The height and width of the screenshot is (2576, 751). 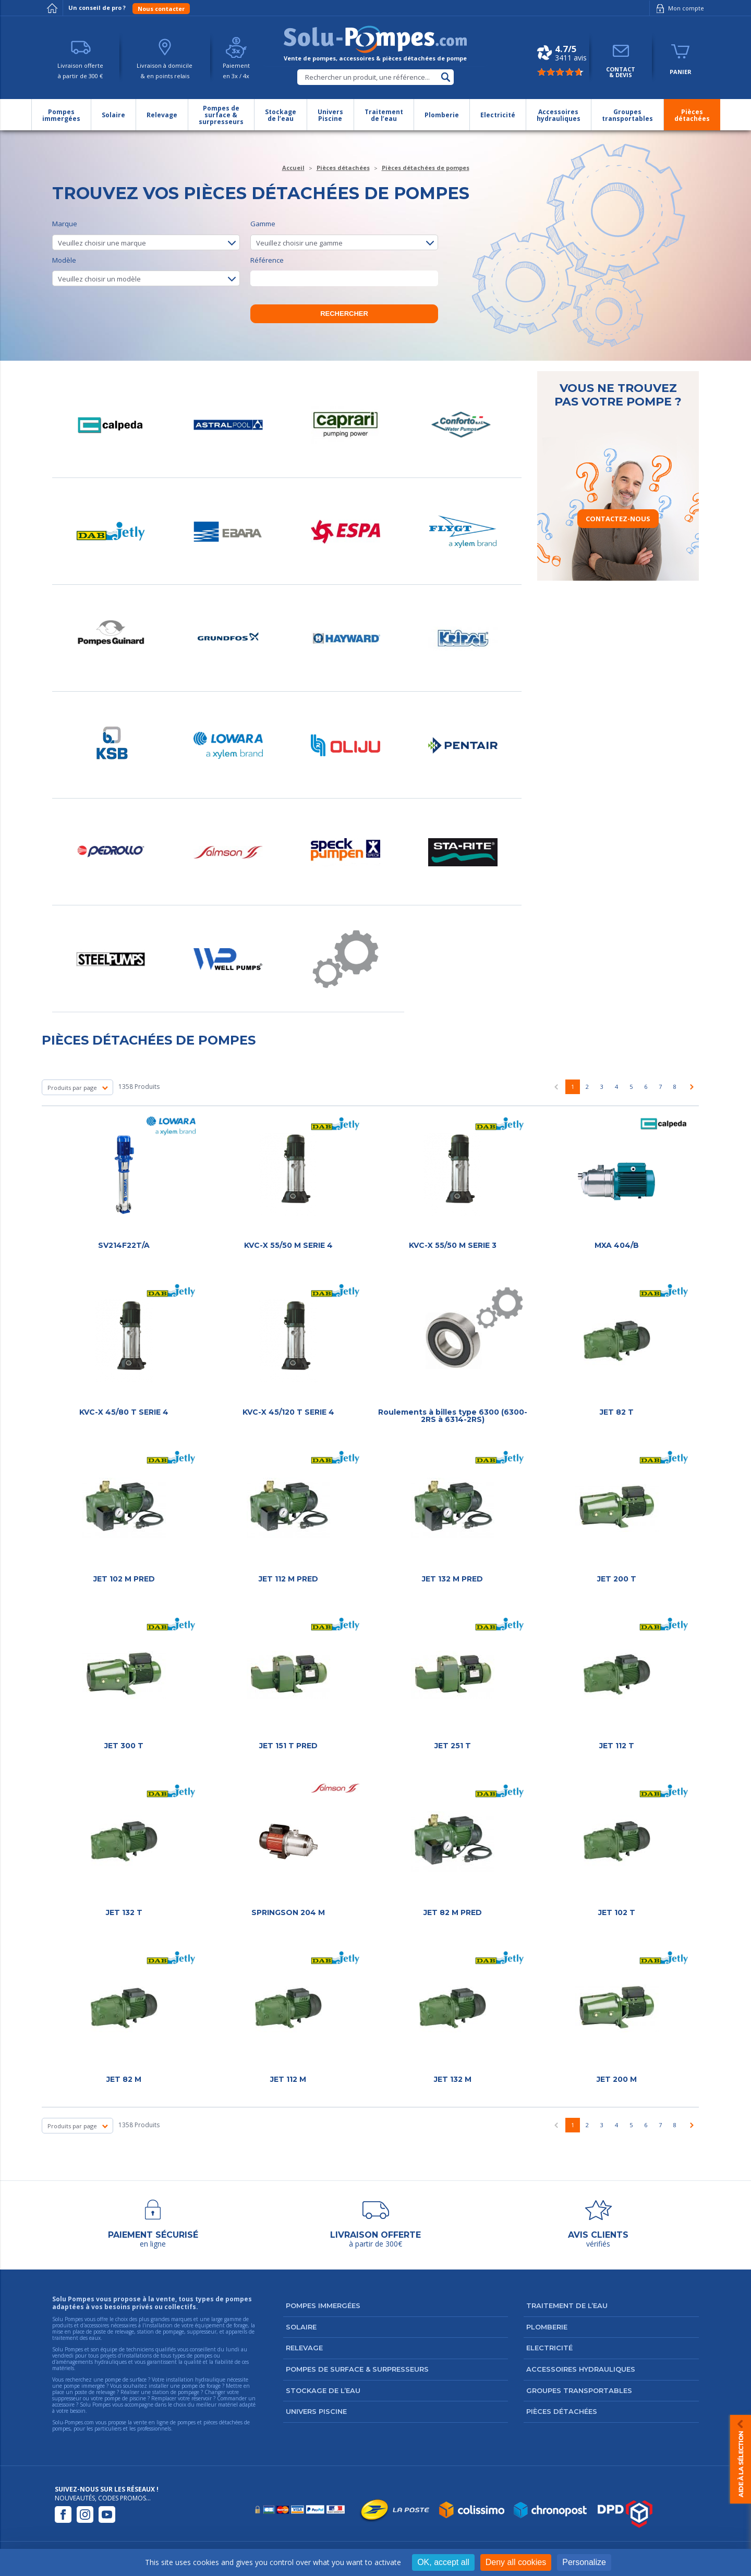 What do you see at coordinates (323, 2390) in the screenshot?
I see `Stockage de l’eau` at bounding box center [323, 2390].